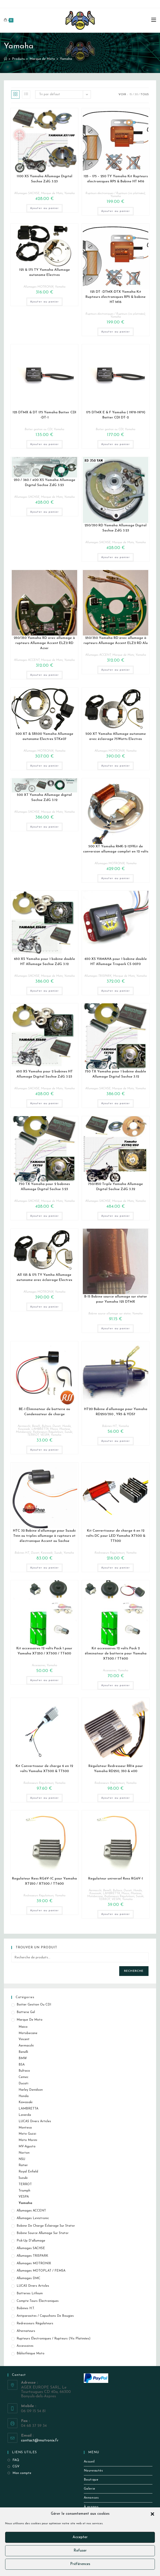 Image resolution: width=160 pixels, height=2576 pixels. Describe the element at coordinates (23, 2058) in the screenshot. I see `BMW` at that location.